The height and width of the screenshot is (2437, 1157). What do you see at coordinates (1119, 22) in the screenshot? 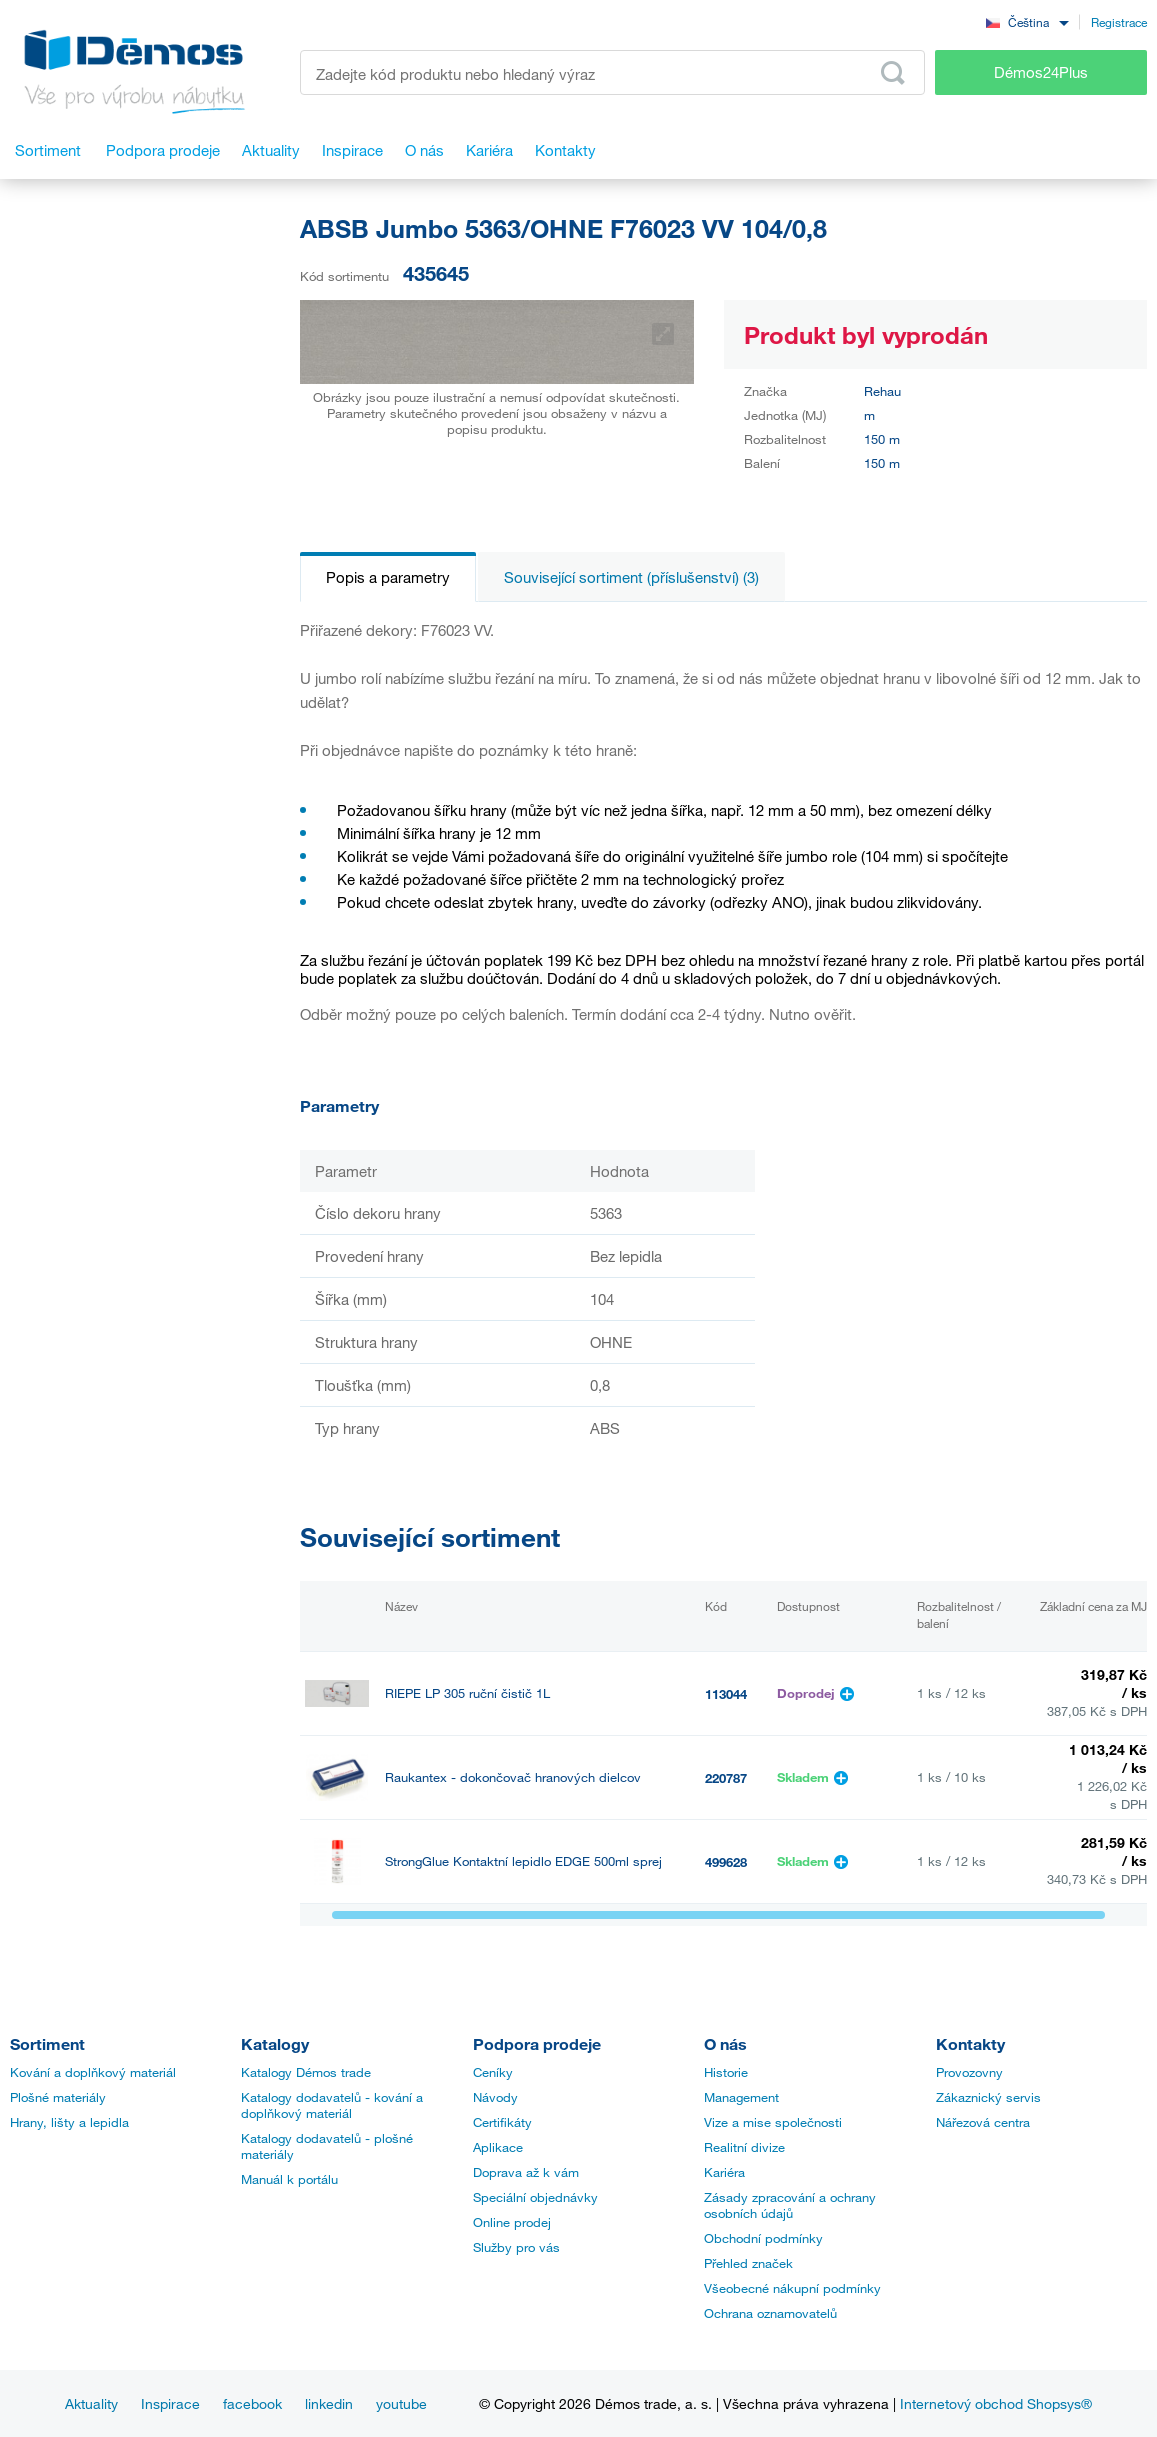
I see `Registrace` at bounding box center [1119, 22].